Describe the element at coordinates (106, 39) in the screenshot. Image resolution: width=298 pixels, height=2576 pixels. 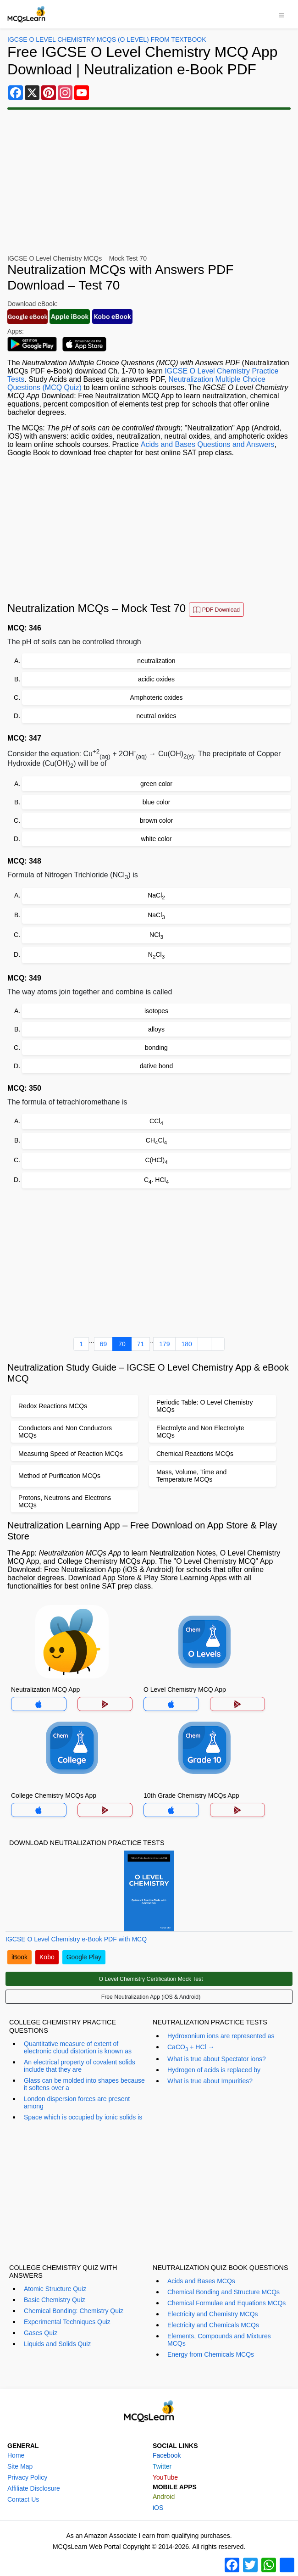
I see `IGCSE O Level Chemistry MCQs (O Level) From Textbook` at that location.